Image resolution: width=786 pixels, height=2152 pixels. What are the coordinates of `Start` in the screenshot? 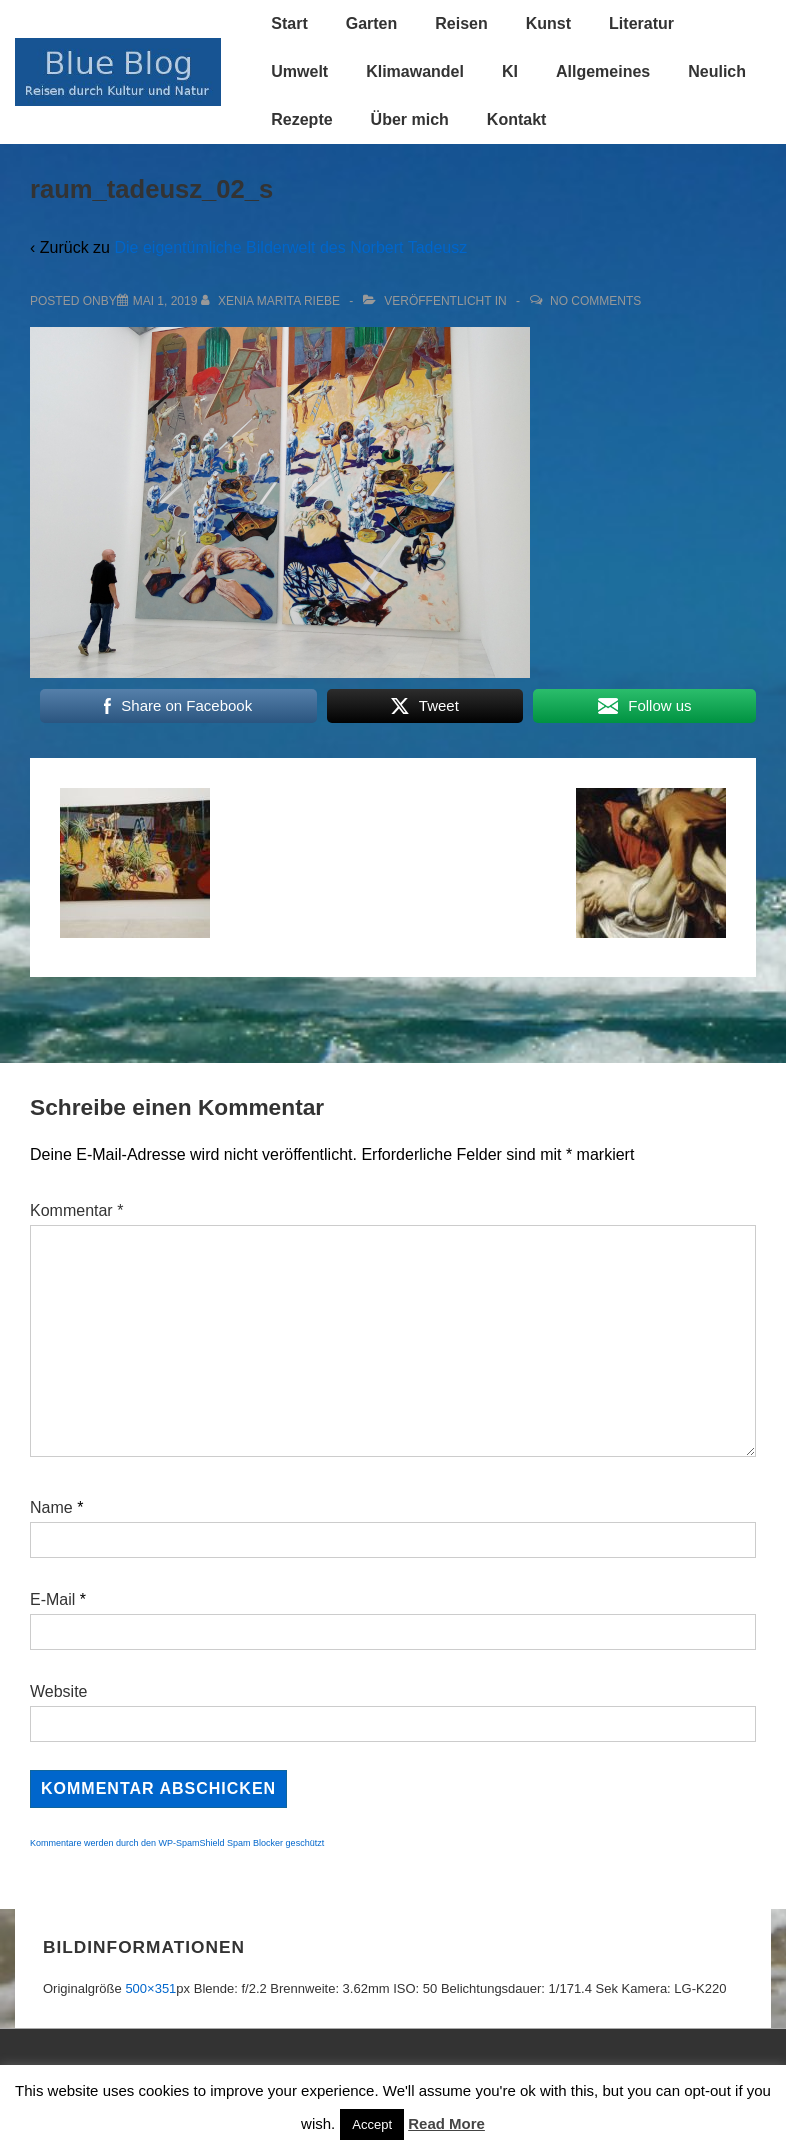 It's located at (289, 23).